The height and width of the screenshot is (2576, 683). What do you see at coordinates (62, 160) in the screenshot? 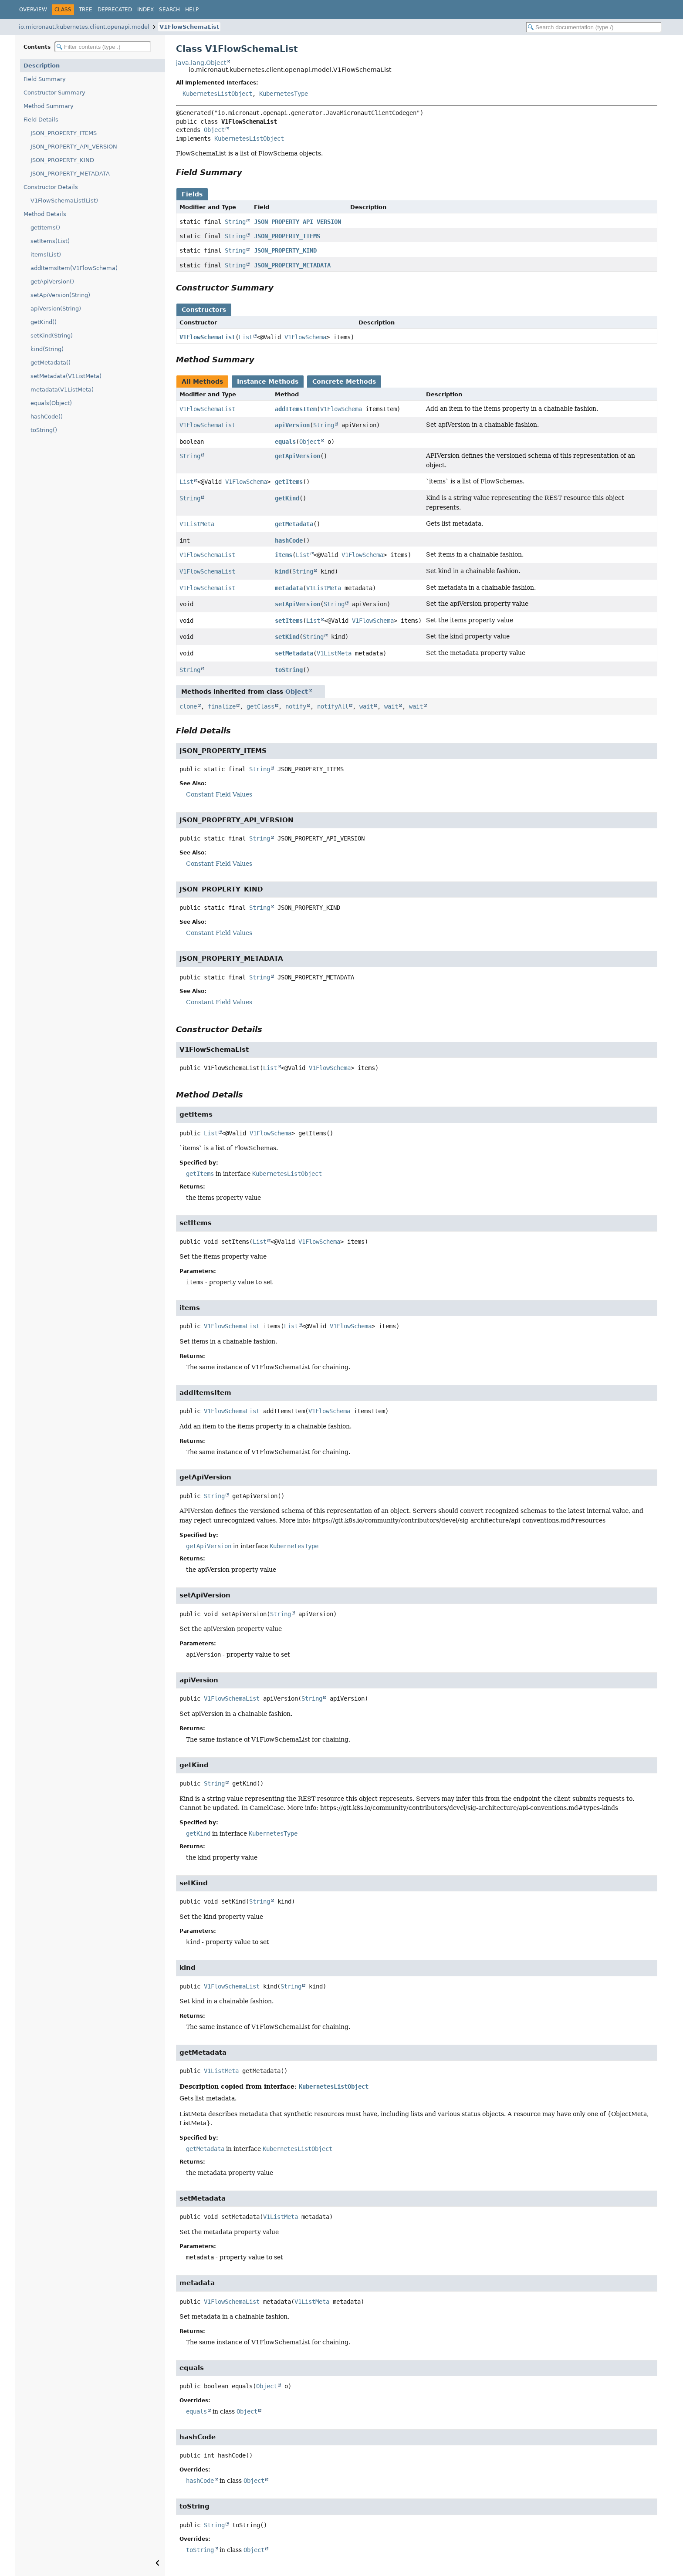
I see `JSON_PROPERTY_KIND` at bounding box center [62, 160].